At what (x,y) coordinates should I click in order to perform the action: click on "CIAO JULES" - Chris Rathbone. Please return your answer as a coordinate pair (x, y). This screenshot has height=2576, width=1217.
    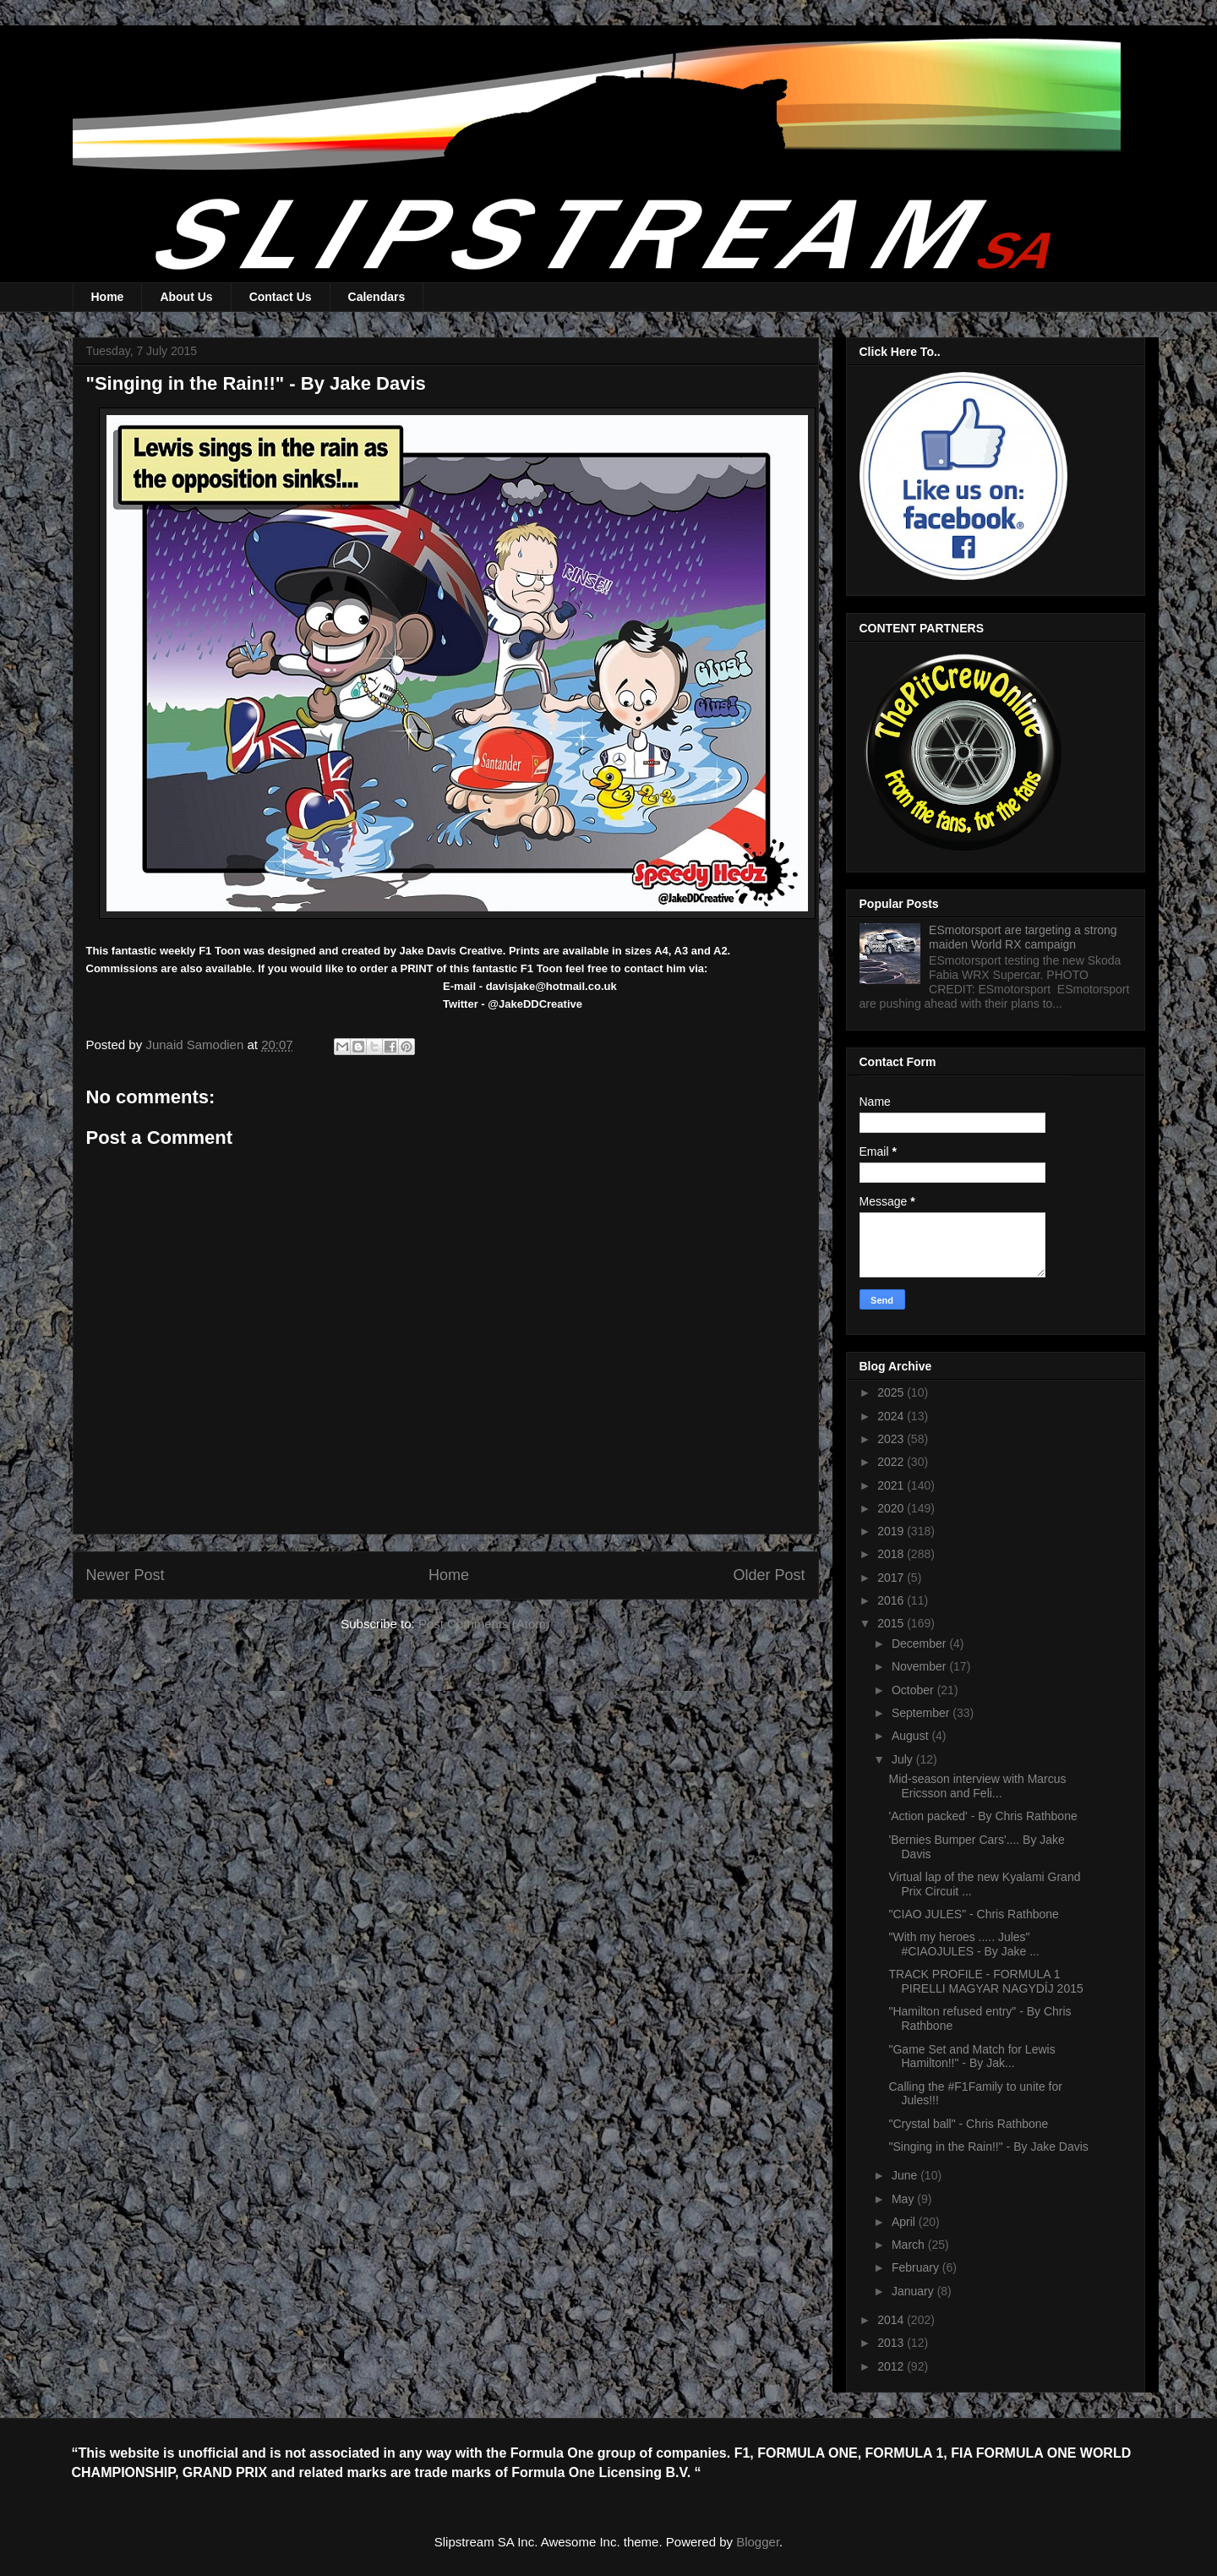
    Looking at the image, I should click on (973, 1914).